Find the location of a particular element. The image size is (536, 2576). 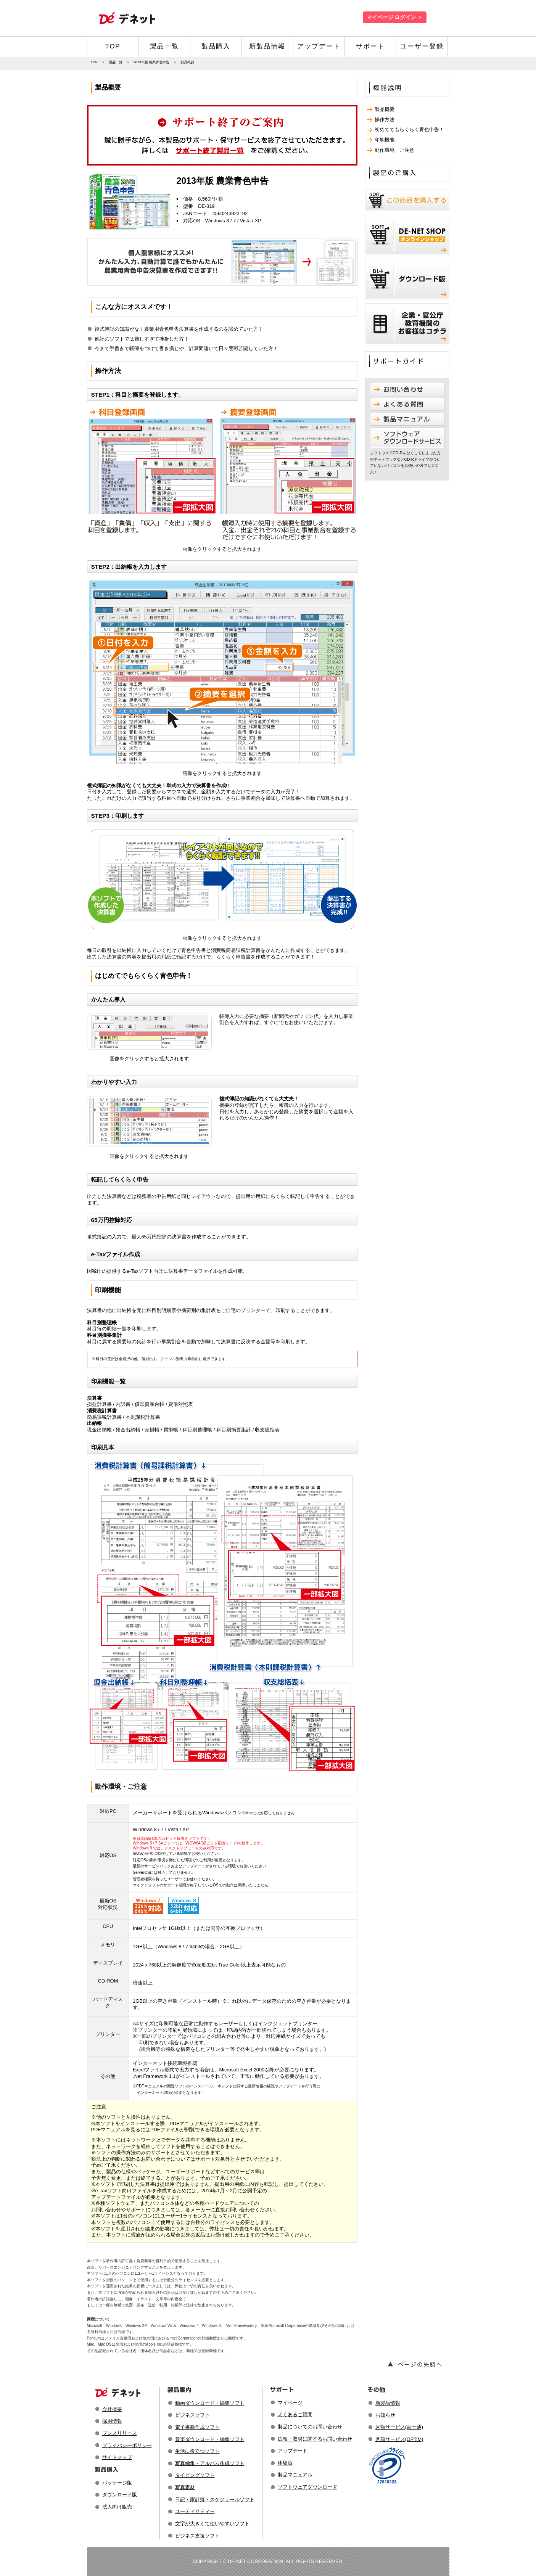

日記・家計簿・スケジュールソフト is located at coordinates (214, 2499).